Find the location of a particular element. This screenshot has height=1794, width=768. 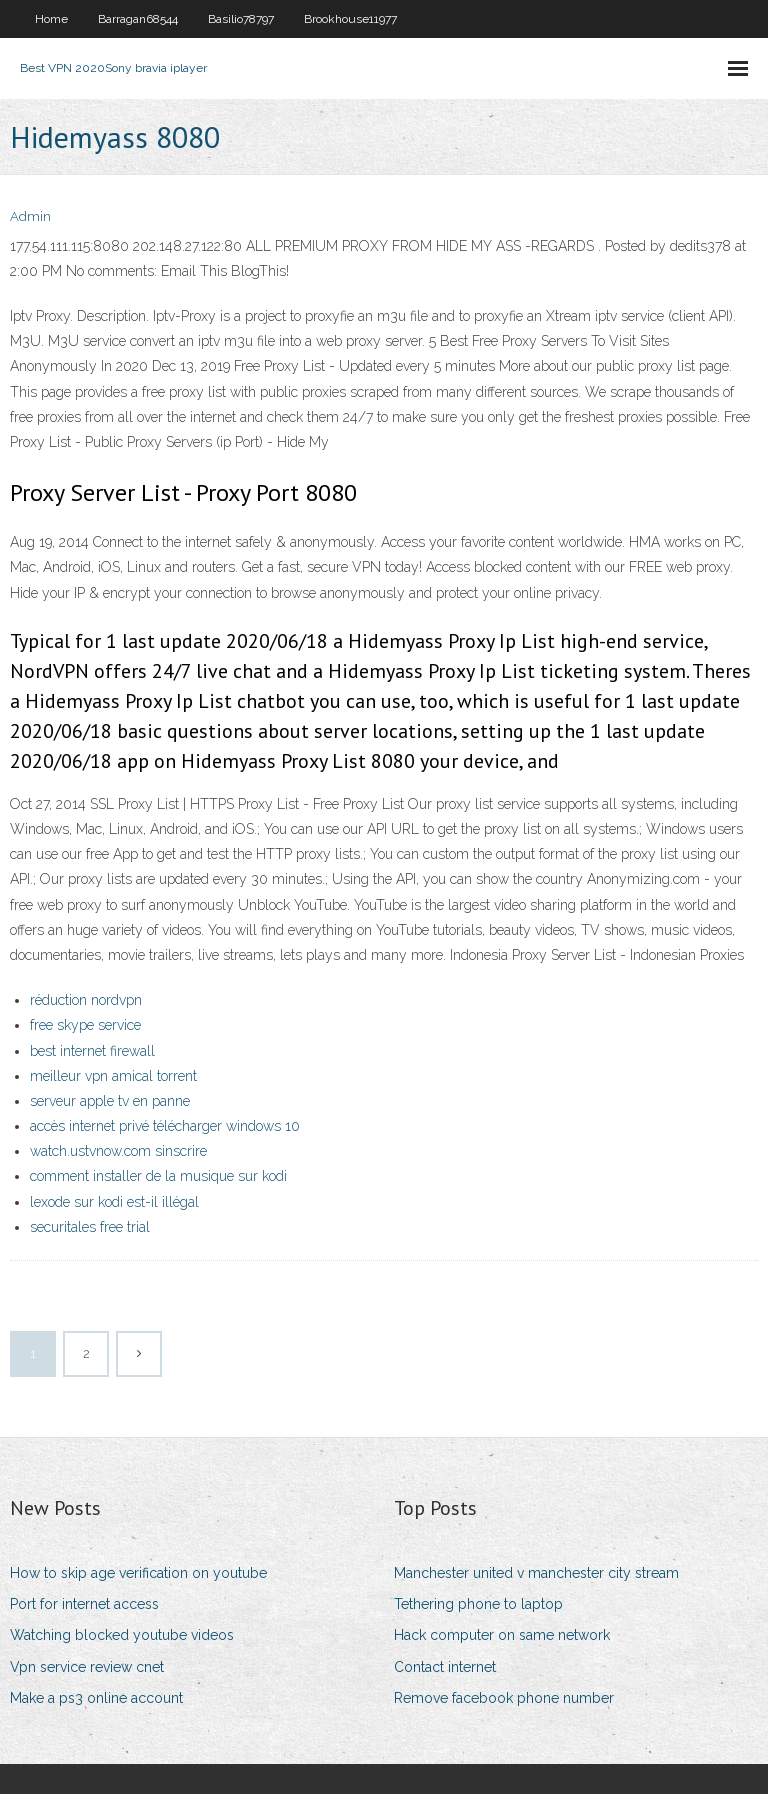

Home is located at coordinates (51, 19).